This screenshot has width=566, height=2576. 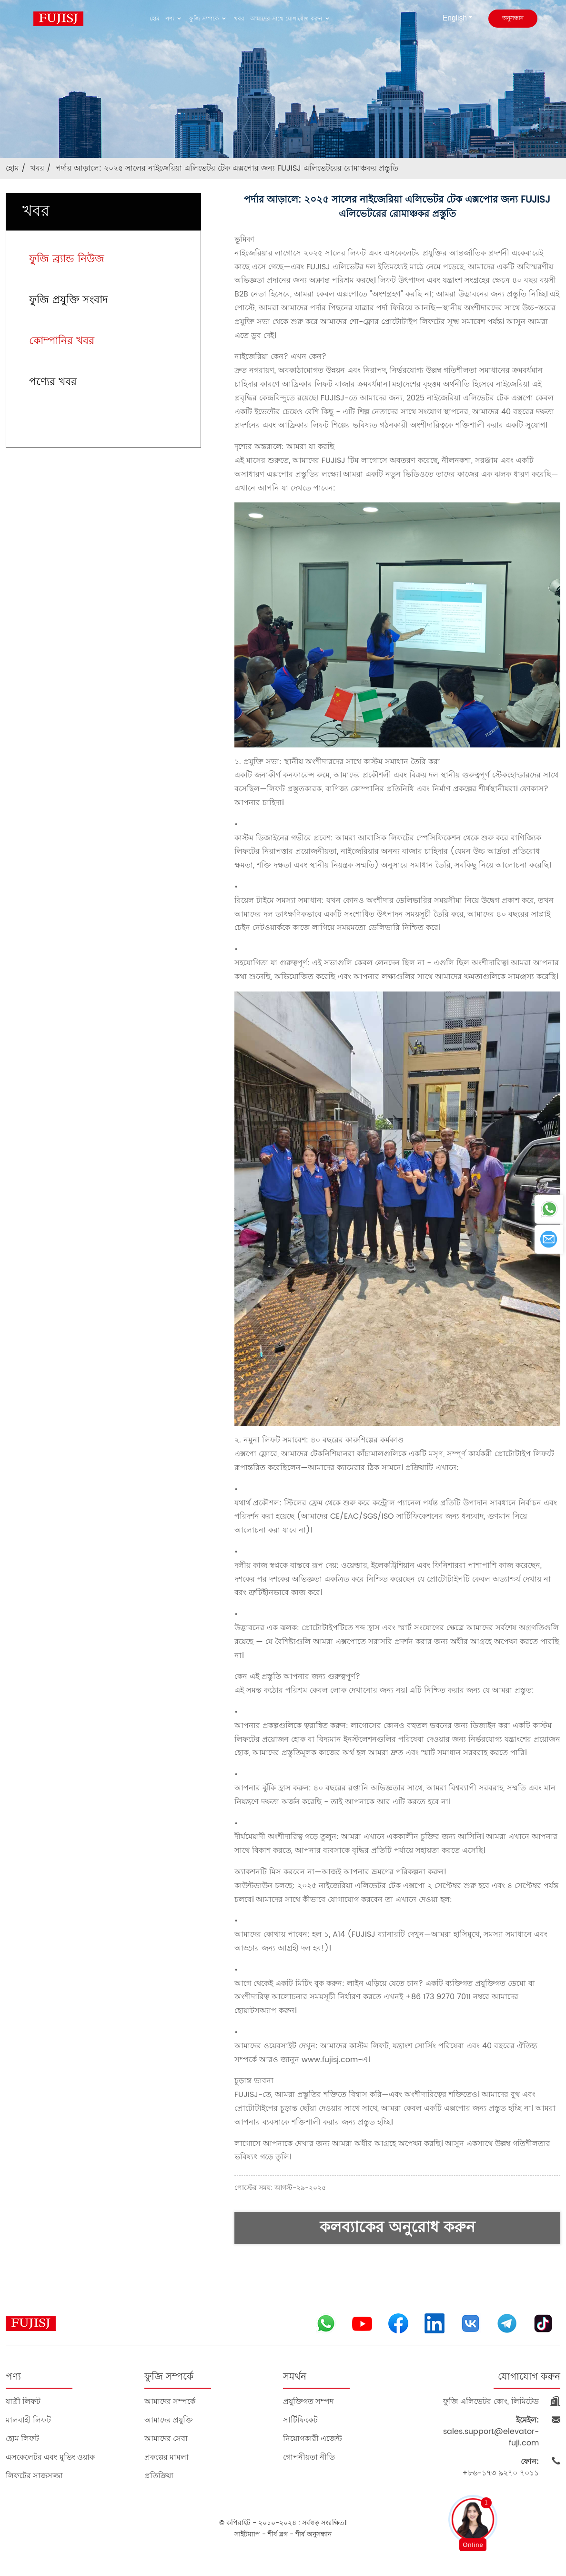 I want to click on কোম্পানির খবর, so click(x=61, y=341).